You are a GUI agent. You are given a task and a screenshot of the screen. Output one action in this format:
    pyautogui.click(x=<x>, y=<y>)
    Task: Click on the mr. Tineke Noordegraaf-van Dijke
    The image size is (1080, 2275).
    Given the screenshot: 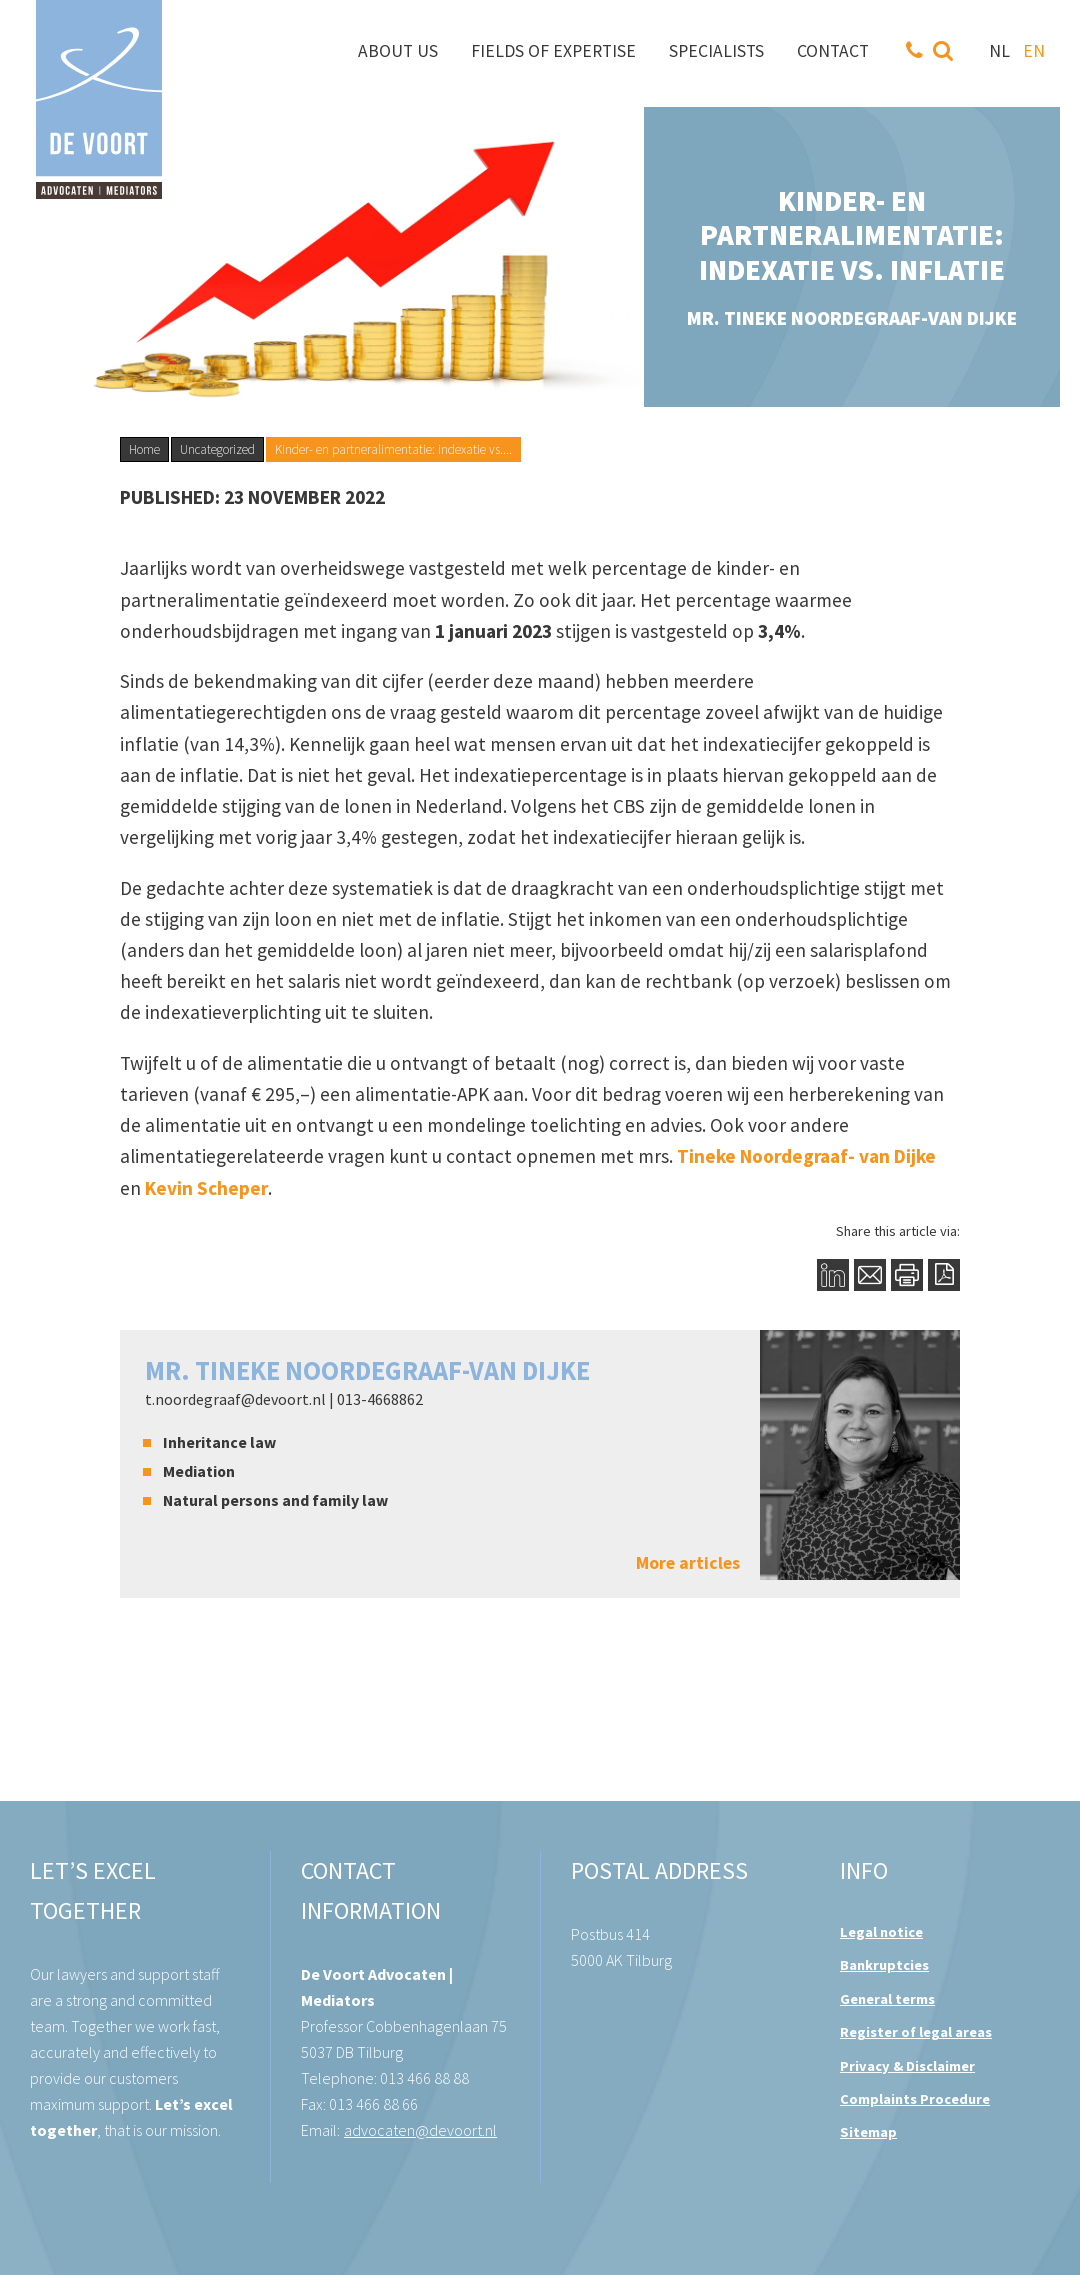 What is the action you would take?
    pyautogui.click(x=367, y=1370)
    